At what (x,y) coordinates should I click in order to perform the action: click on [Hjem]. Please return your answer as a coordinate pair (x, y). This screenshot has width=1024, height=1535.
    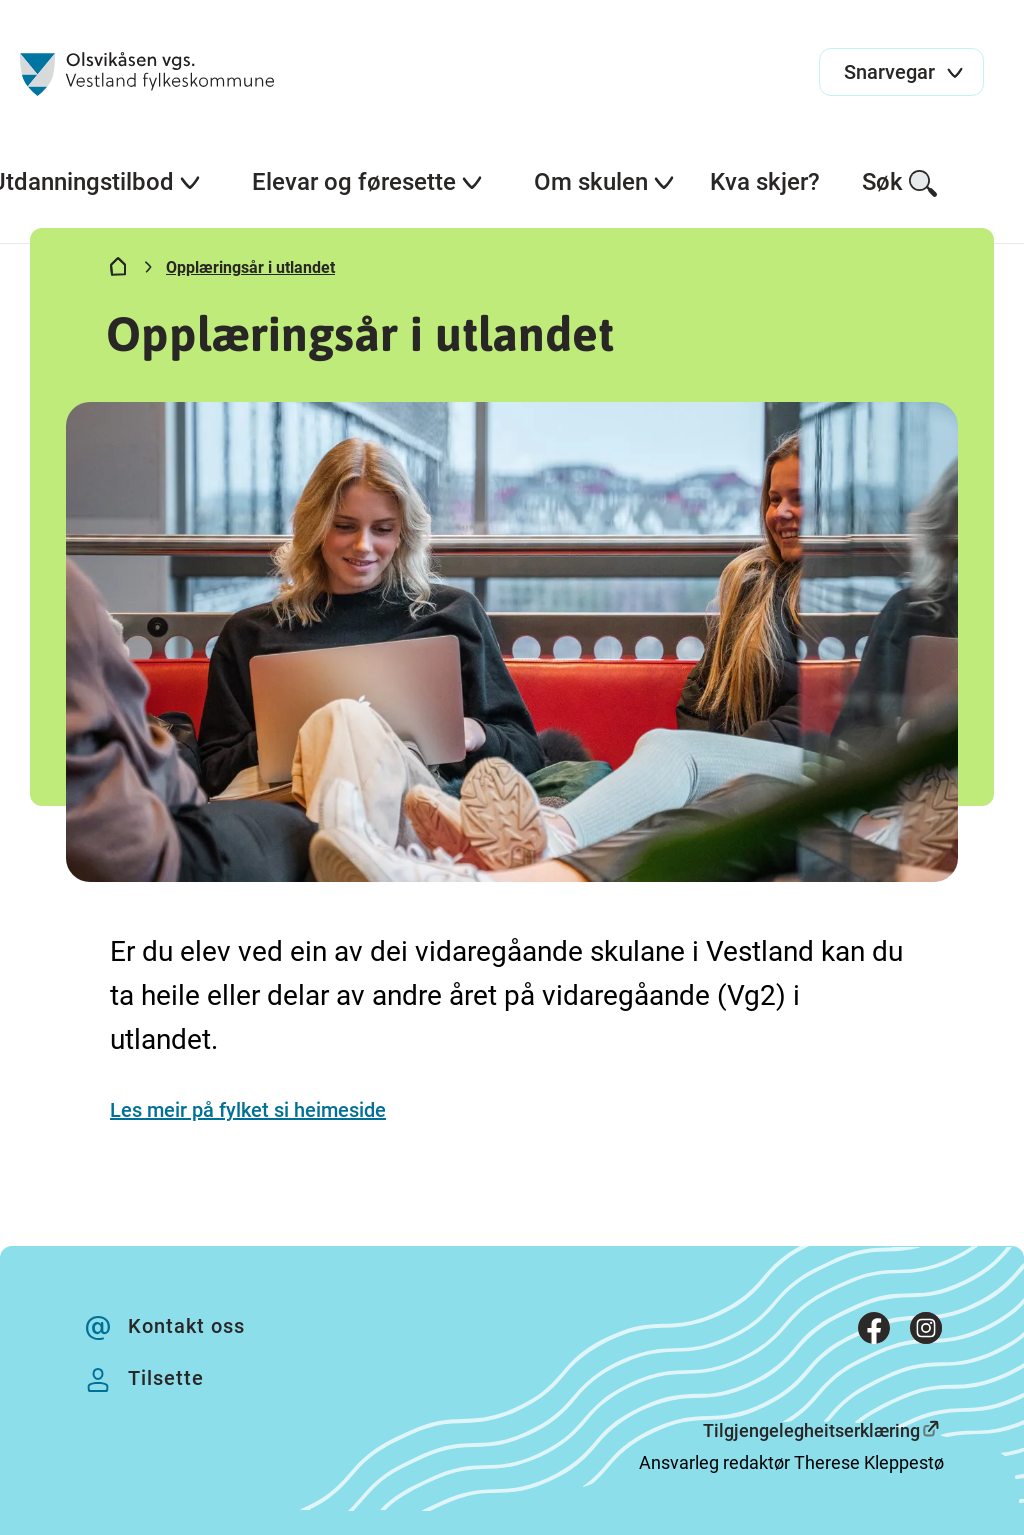
    Looking at the image, I should click on (118, 271).